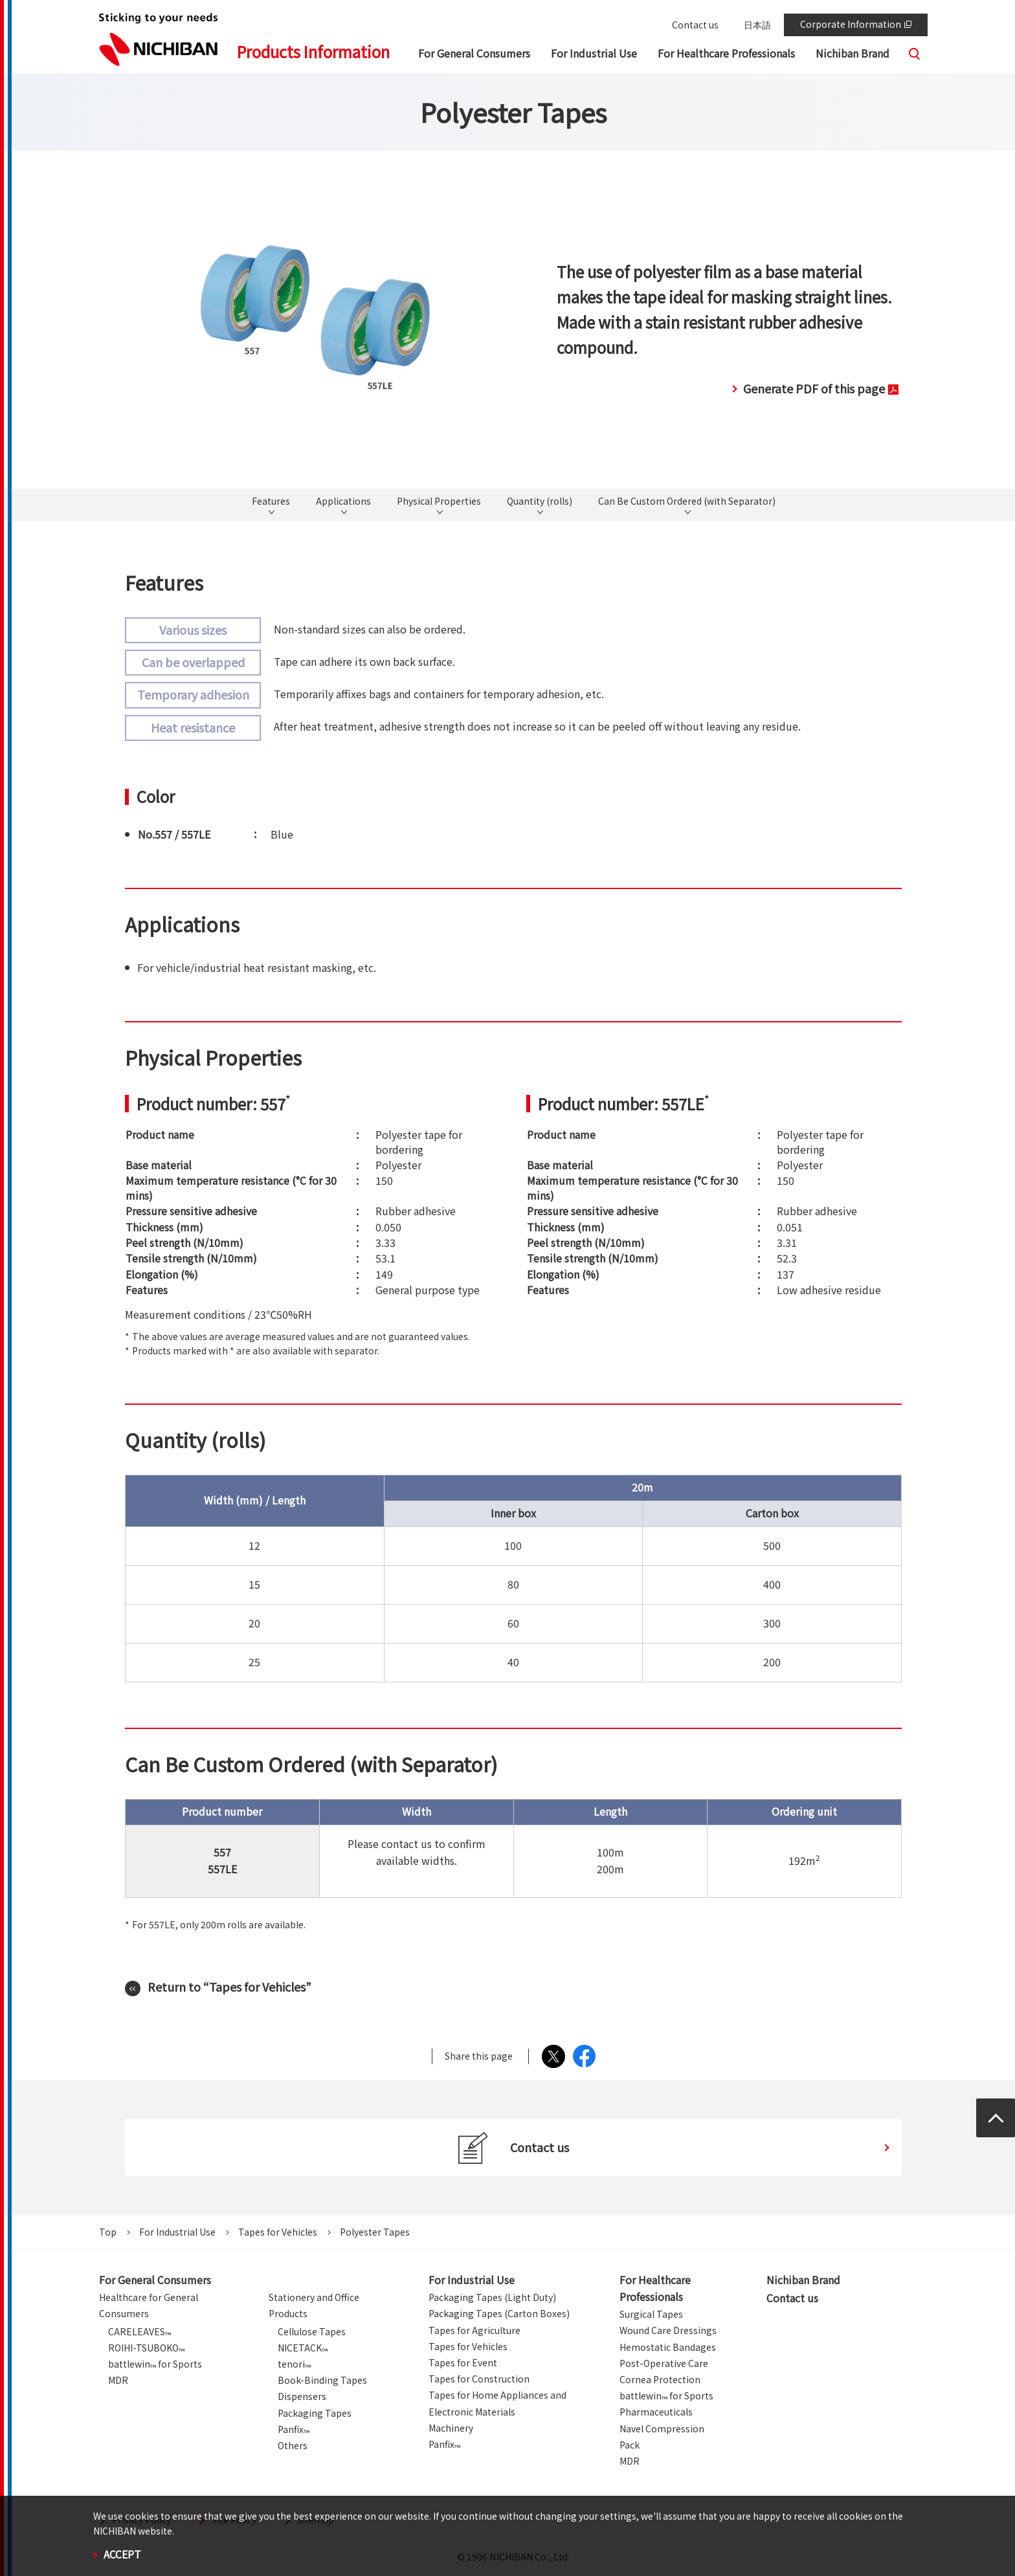 The height and width of the screenshot is (2576, 1015). What do you see at coordinates (303, 2347) in the screenshot?
I see `NICETACK` at bounding box center [303, 2347].